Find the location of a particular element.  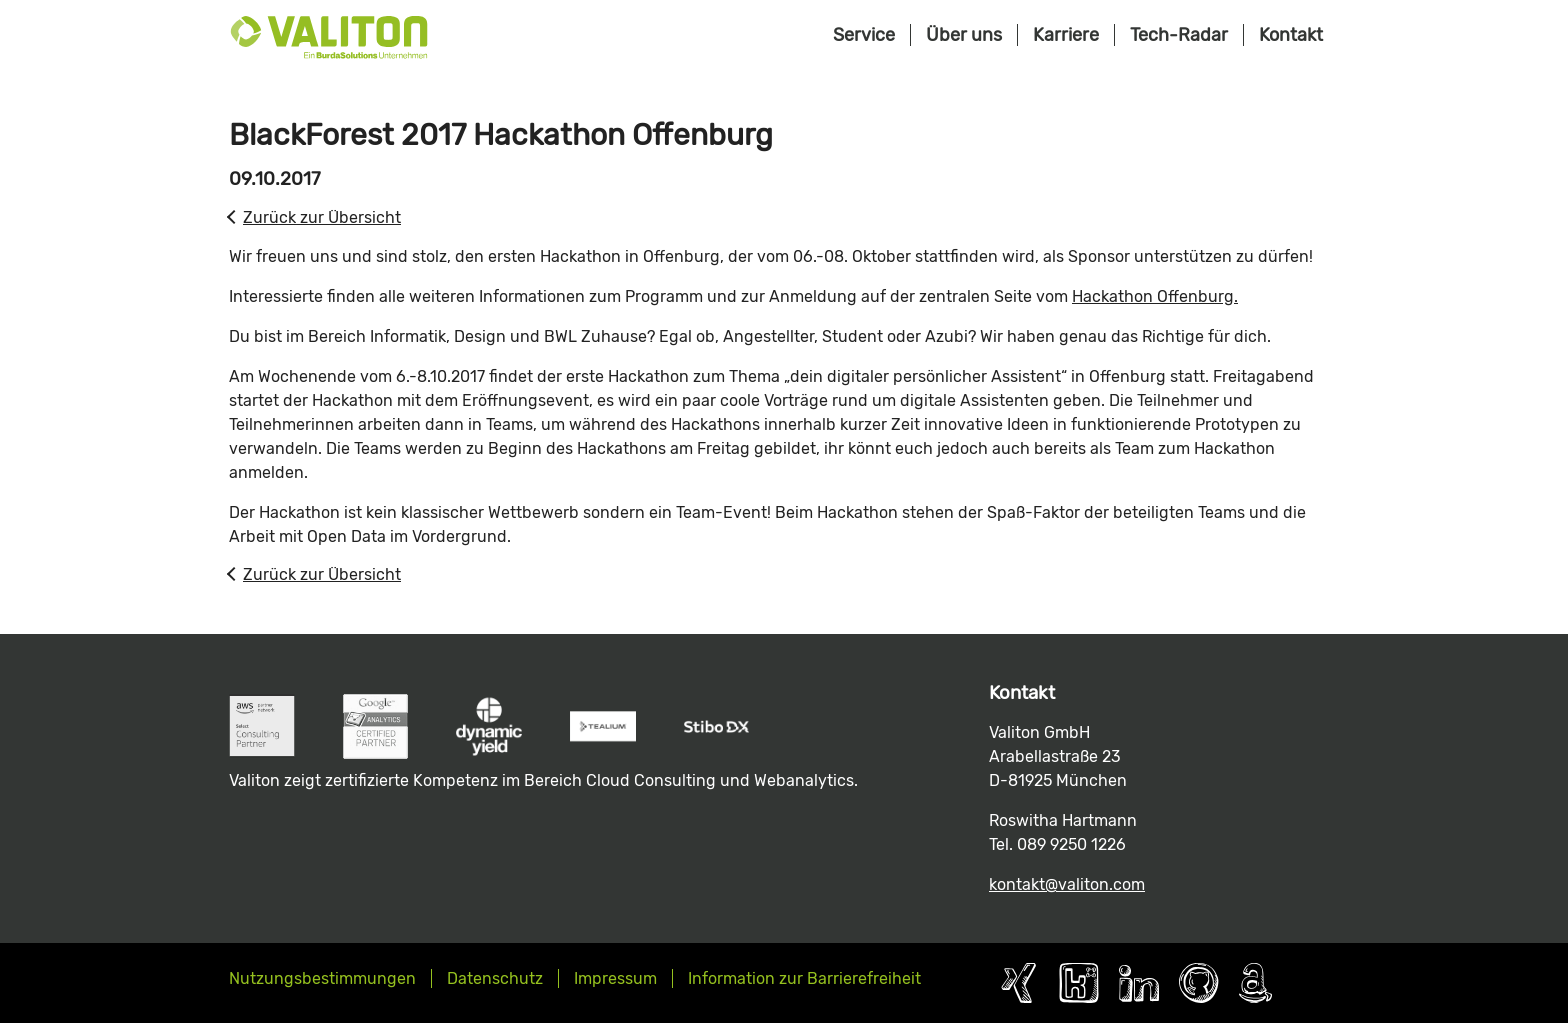

LinkedIn is located at coordinates (1139, 983).